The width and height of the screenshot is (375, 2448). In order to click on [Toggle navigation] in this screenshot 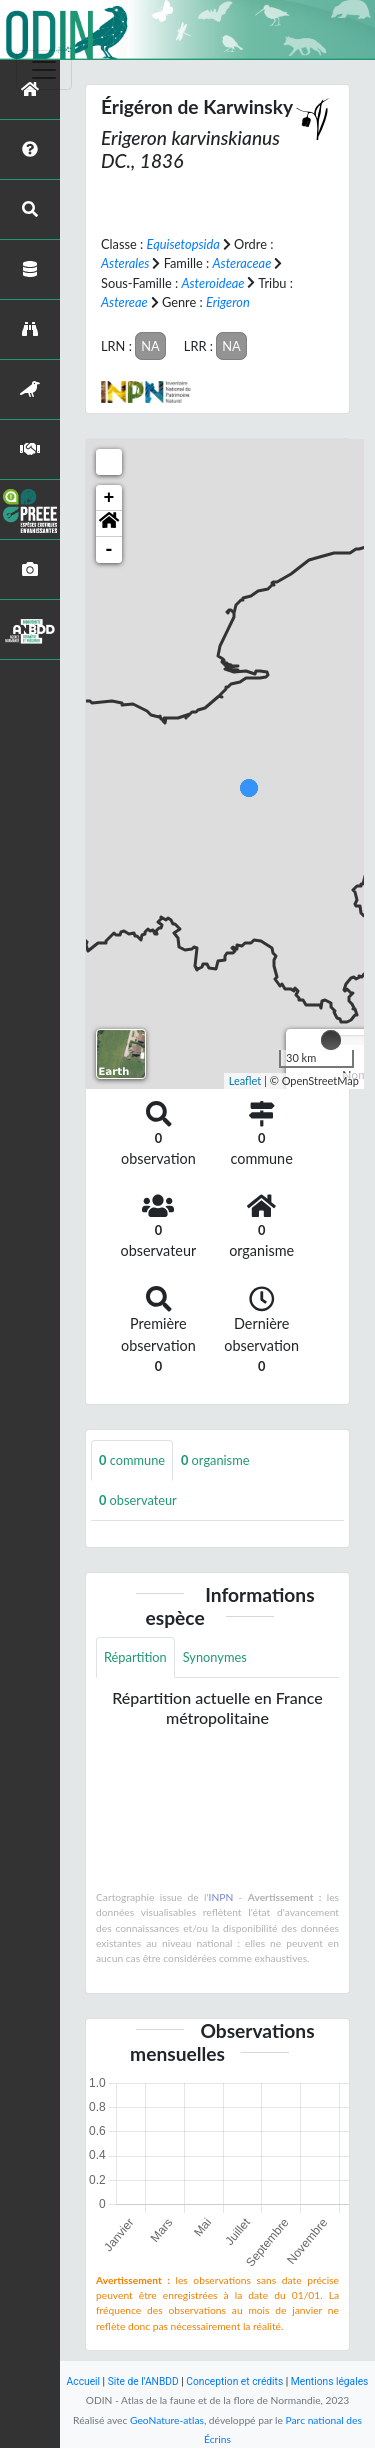, I will do `click(44, 70)`.